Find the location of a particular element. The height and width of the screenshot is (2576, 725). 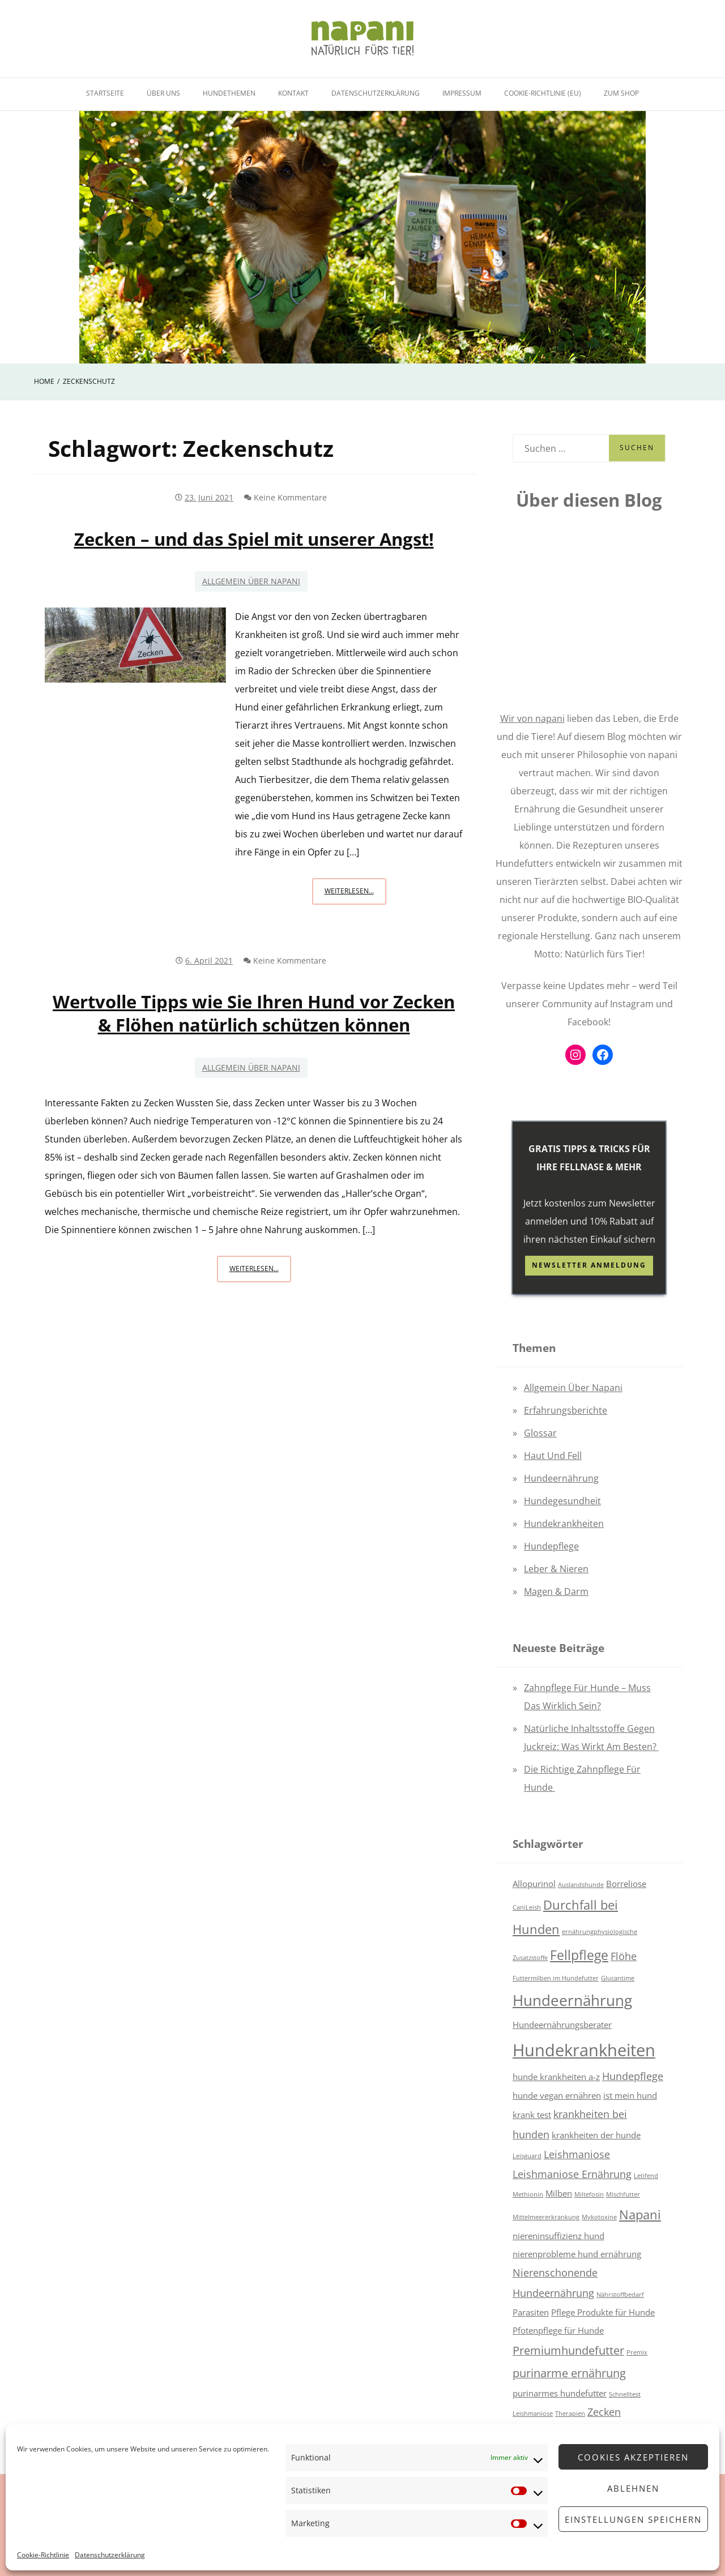

purinarmes hundefutter [purinarmes hundefutter (2 Einträge)] is located at coordinates (560, 2393).